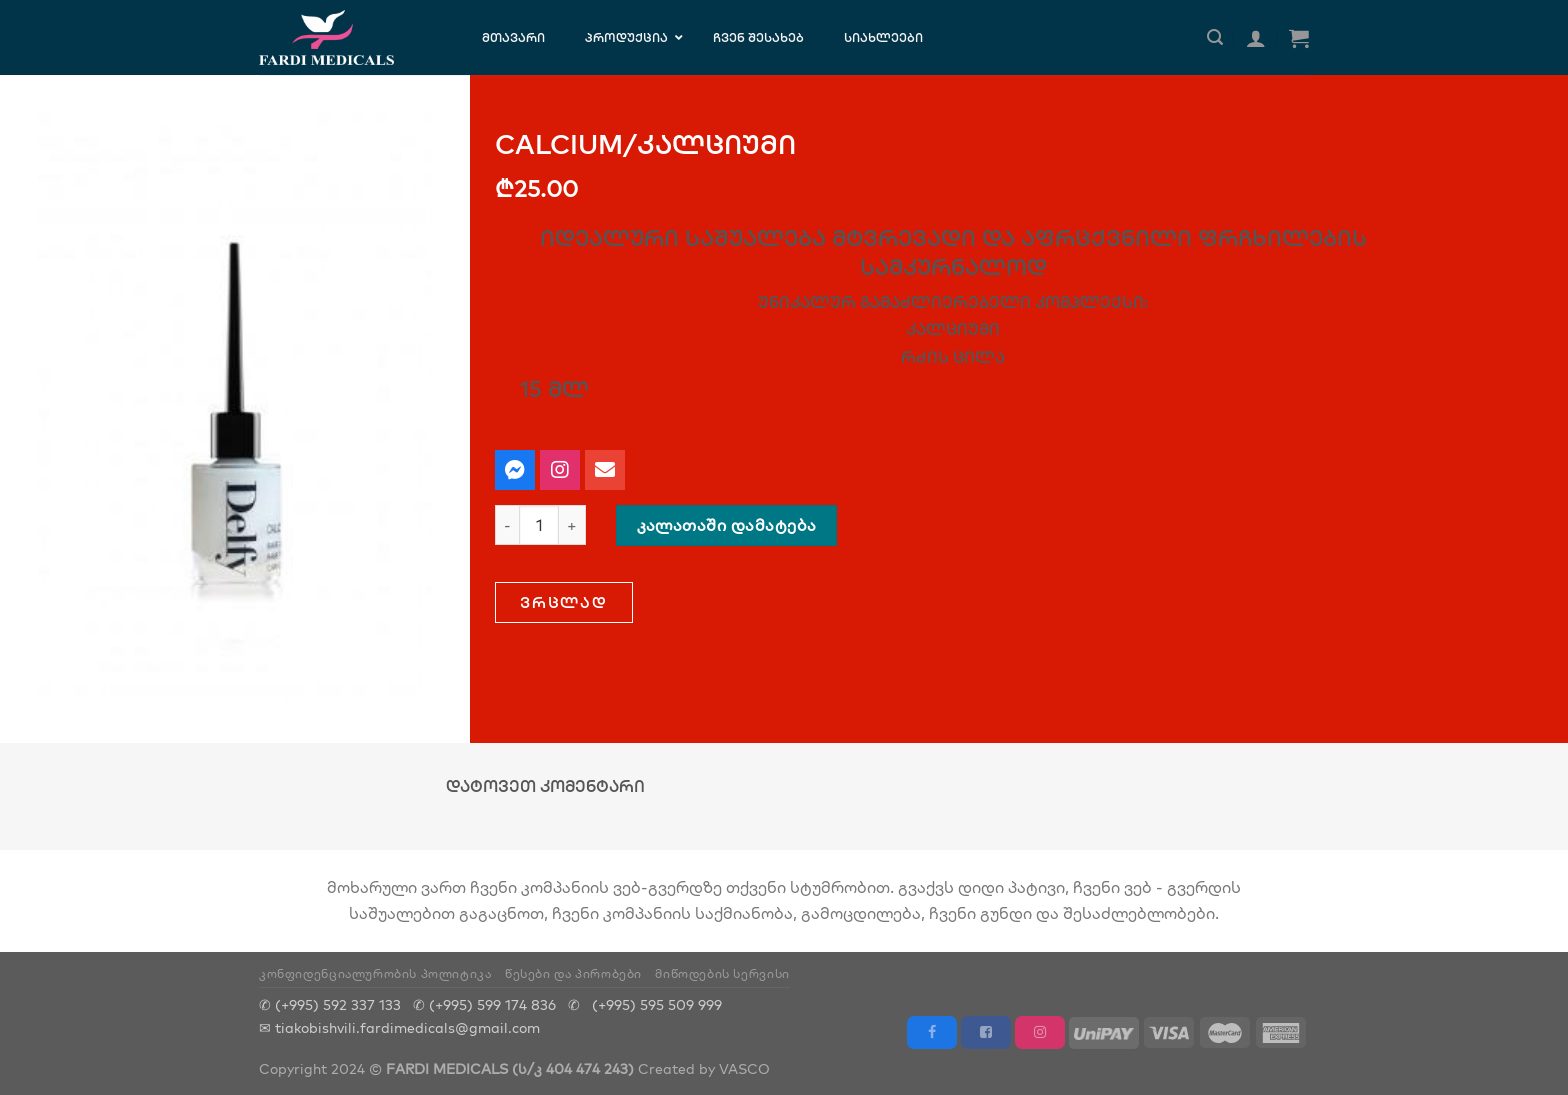 The width and height of the screenshot is (1568, 1095). What do you see at coordinates (484, 1004) in the screenshot?
I see `✆ (+995) 599 174 836` at bounding box center [484, 1004].